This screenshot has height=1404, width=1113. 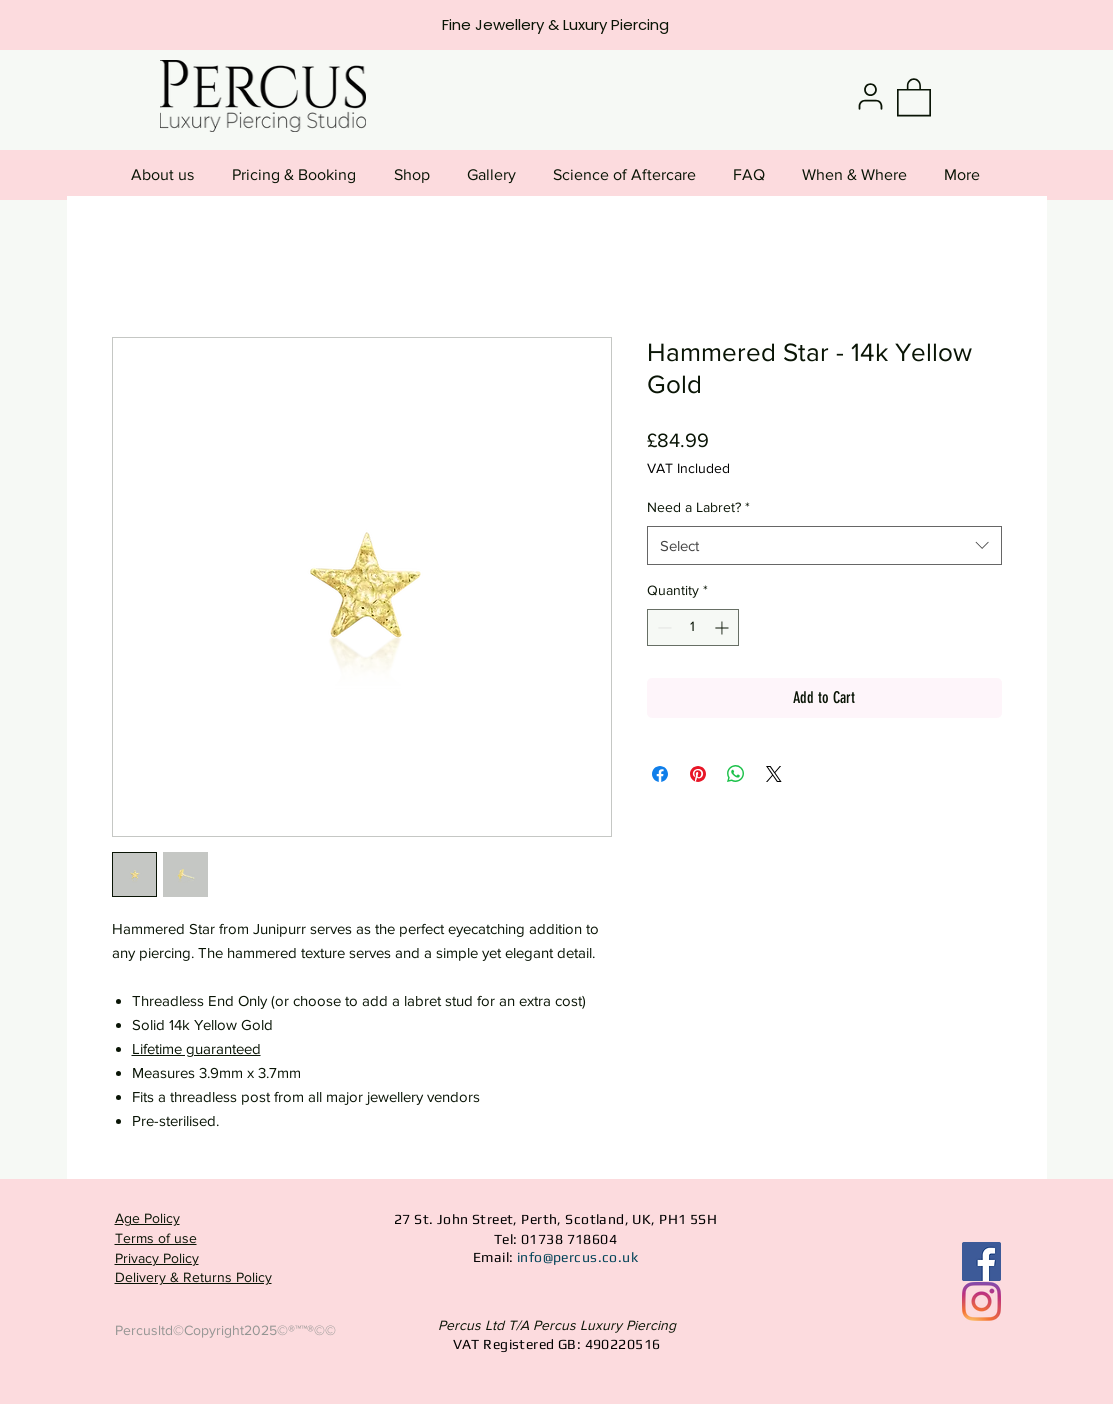 What do you see at coordinates (723, 627) in the screenshot?
I see `[Increment]` at bounding box center [723, 627].